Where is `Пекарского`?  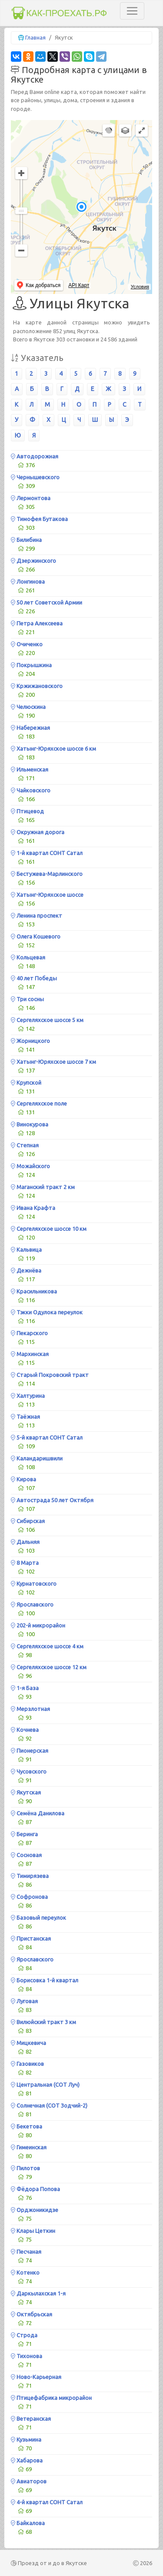 Пекарского is located at coordinates (29, 1333).